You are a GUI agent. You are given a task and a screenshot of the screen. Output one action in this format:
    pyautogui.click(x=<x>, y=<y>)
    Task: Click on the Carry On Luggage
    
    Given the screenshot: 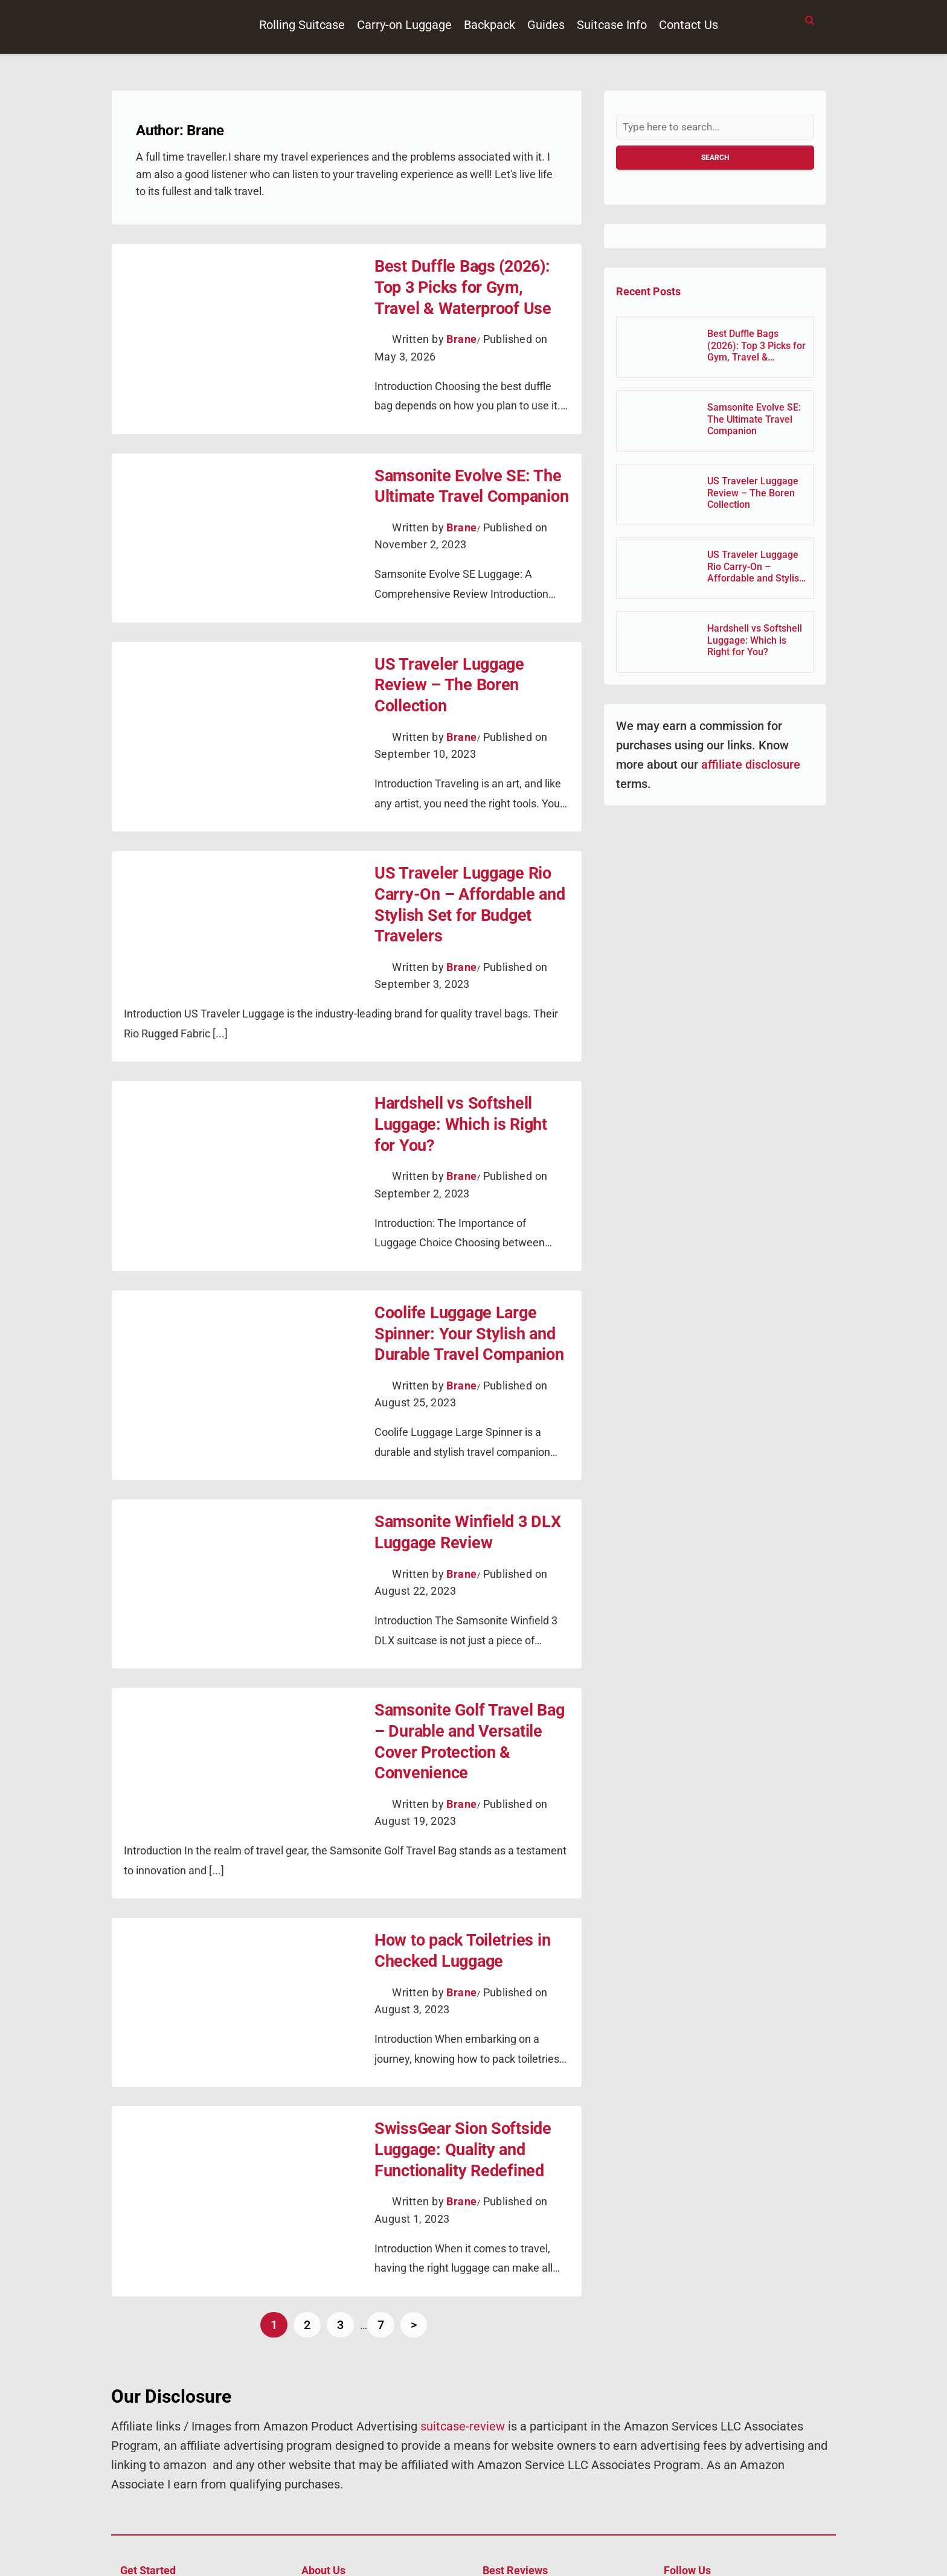 What is the action you would take?
    pyautogui.click(x=521, y=2510)
    